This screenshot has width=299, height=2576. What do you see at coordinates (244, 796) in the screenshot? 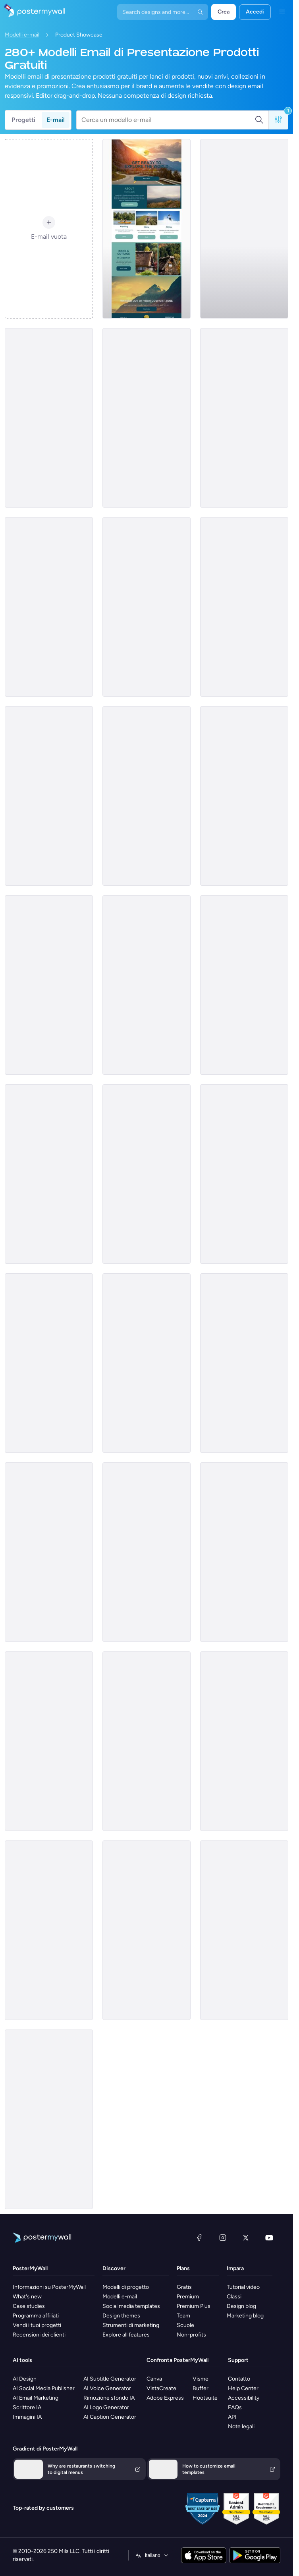
I see `[Product Showcase Email Template 'Balanced Solutions' for Healthcare]` at bounding box center [244, 796].